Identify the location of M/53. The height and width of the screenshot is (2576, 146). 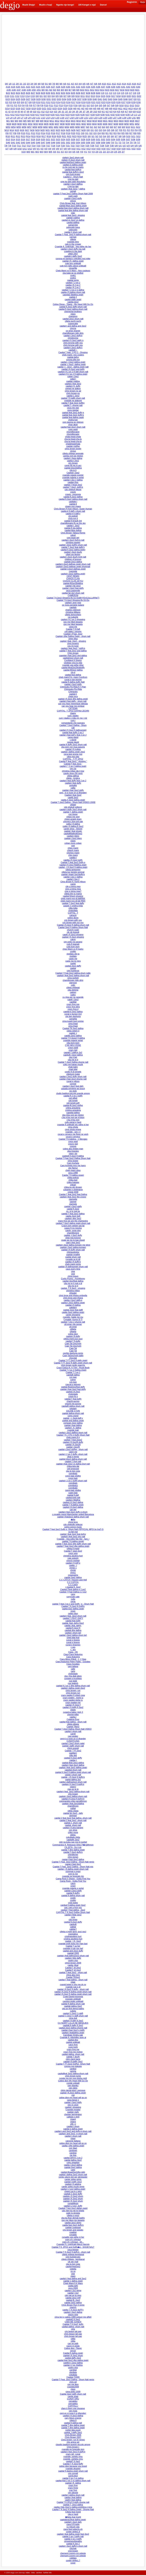
(8, 127).